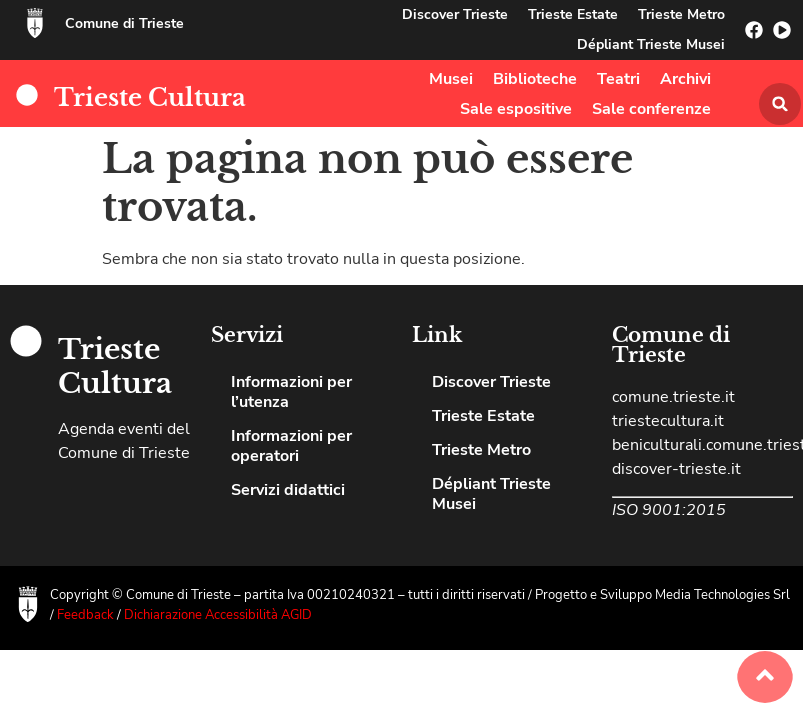 The image size is (803, 720). What do you see at coordinates (651, 109) in the screenshot?
I see `Sale conferenze` at bounding box center [651, 109].